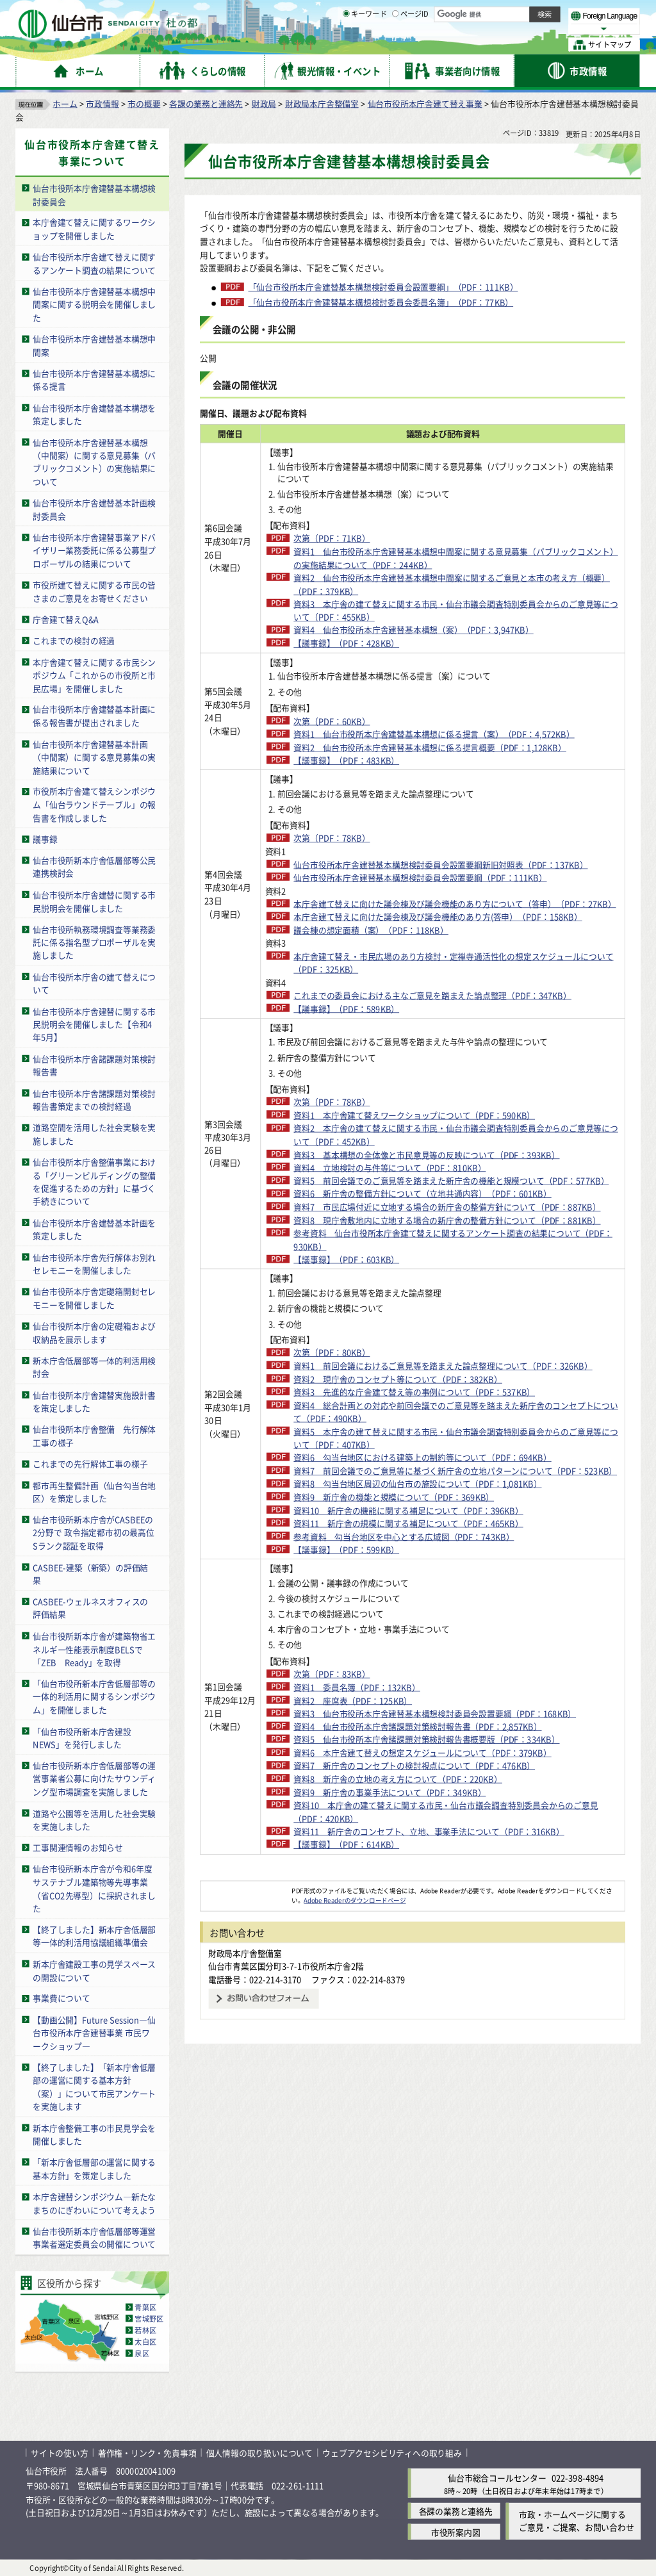 The image size is (656, 2576). Describe the element at coordinates (399, 897) in the screenshot. I see `仙台市役所本庁舎建替基本構想検討委員会設置要綱新旧対照表（PDF：137KB）` at that location.